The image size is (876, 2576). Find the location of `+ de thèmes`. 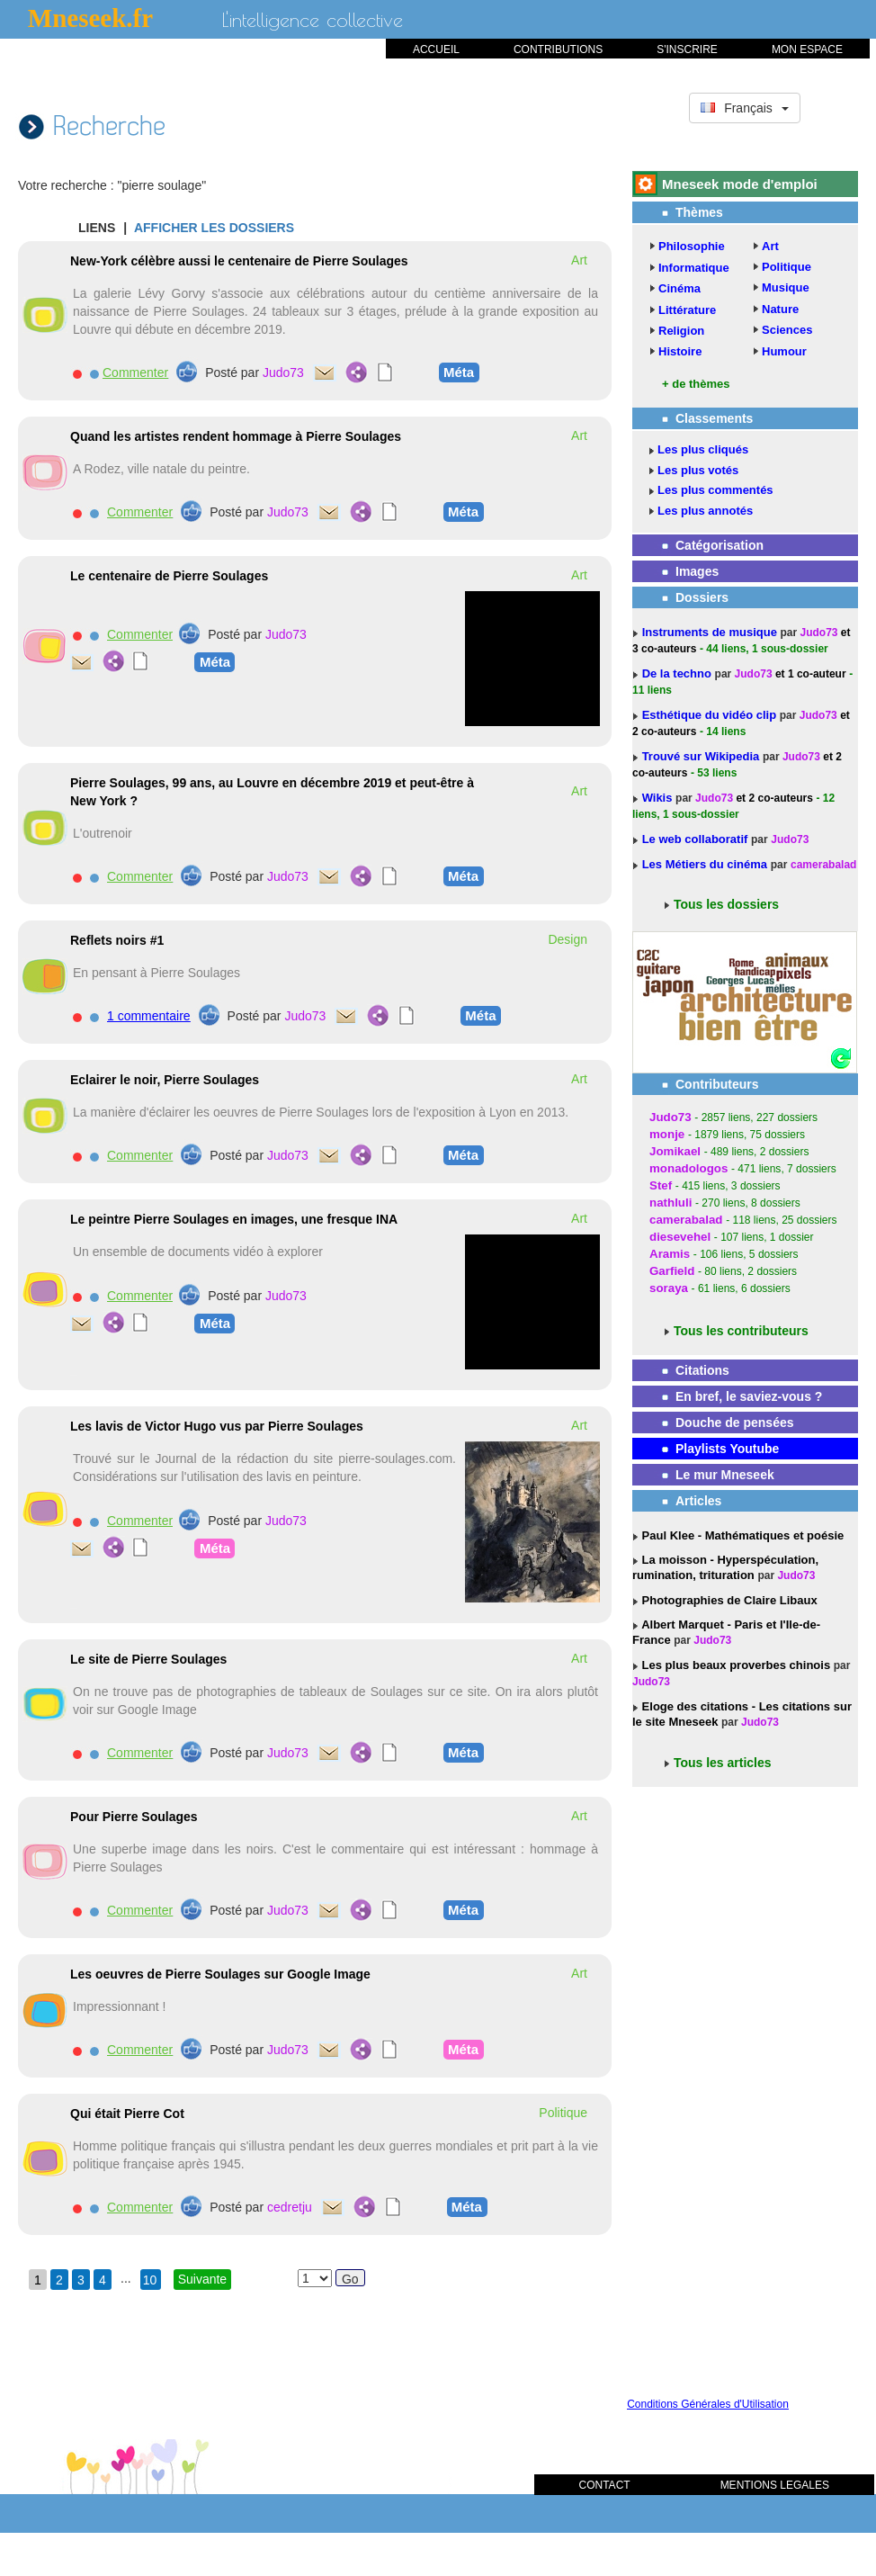

+ de thèmes is located at coordinates (696, 383).